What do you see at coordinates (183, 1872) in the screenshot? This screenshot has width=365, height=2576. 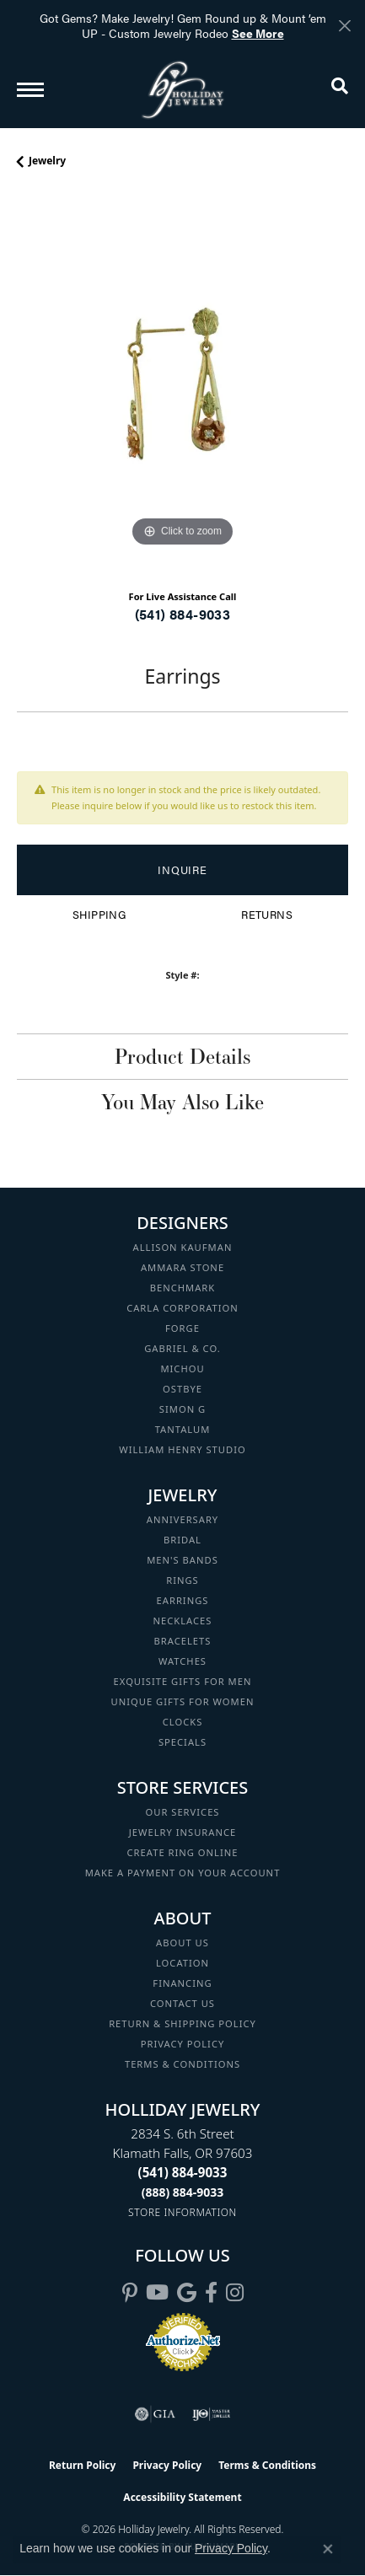 I see `Make a Payment on your Account` at bounding box center [183, 1872].